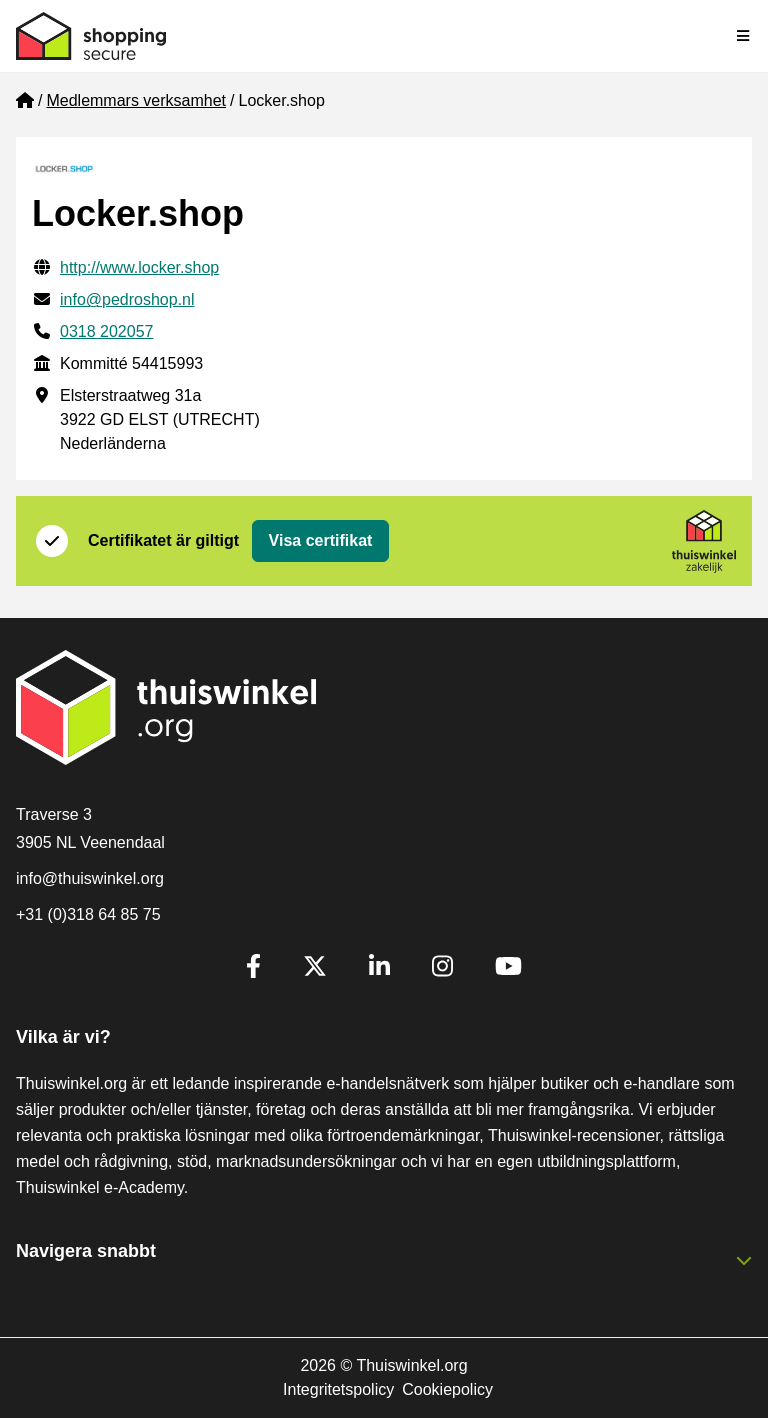 The height and width of the screenshot is (1418, 768). I want to click on +31 (0)318 64 85 75, so click(88, 914).